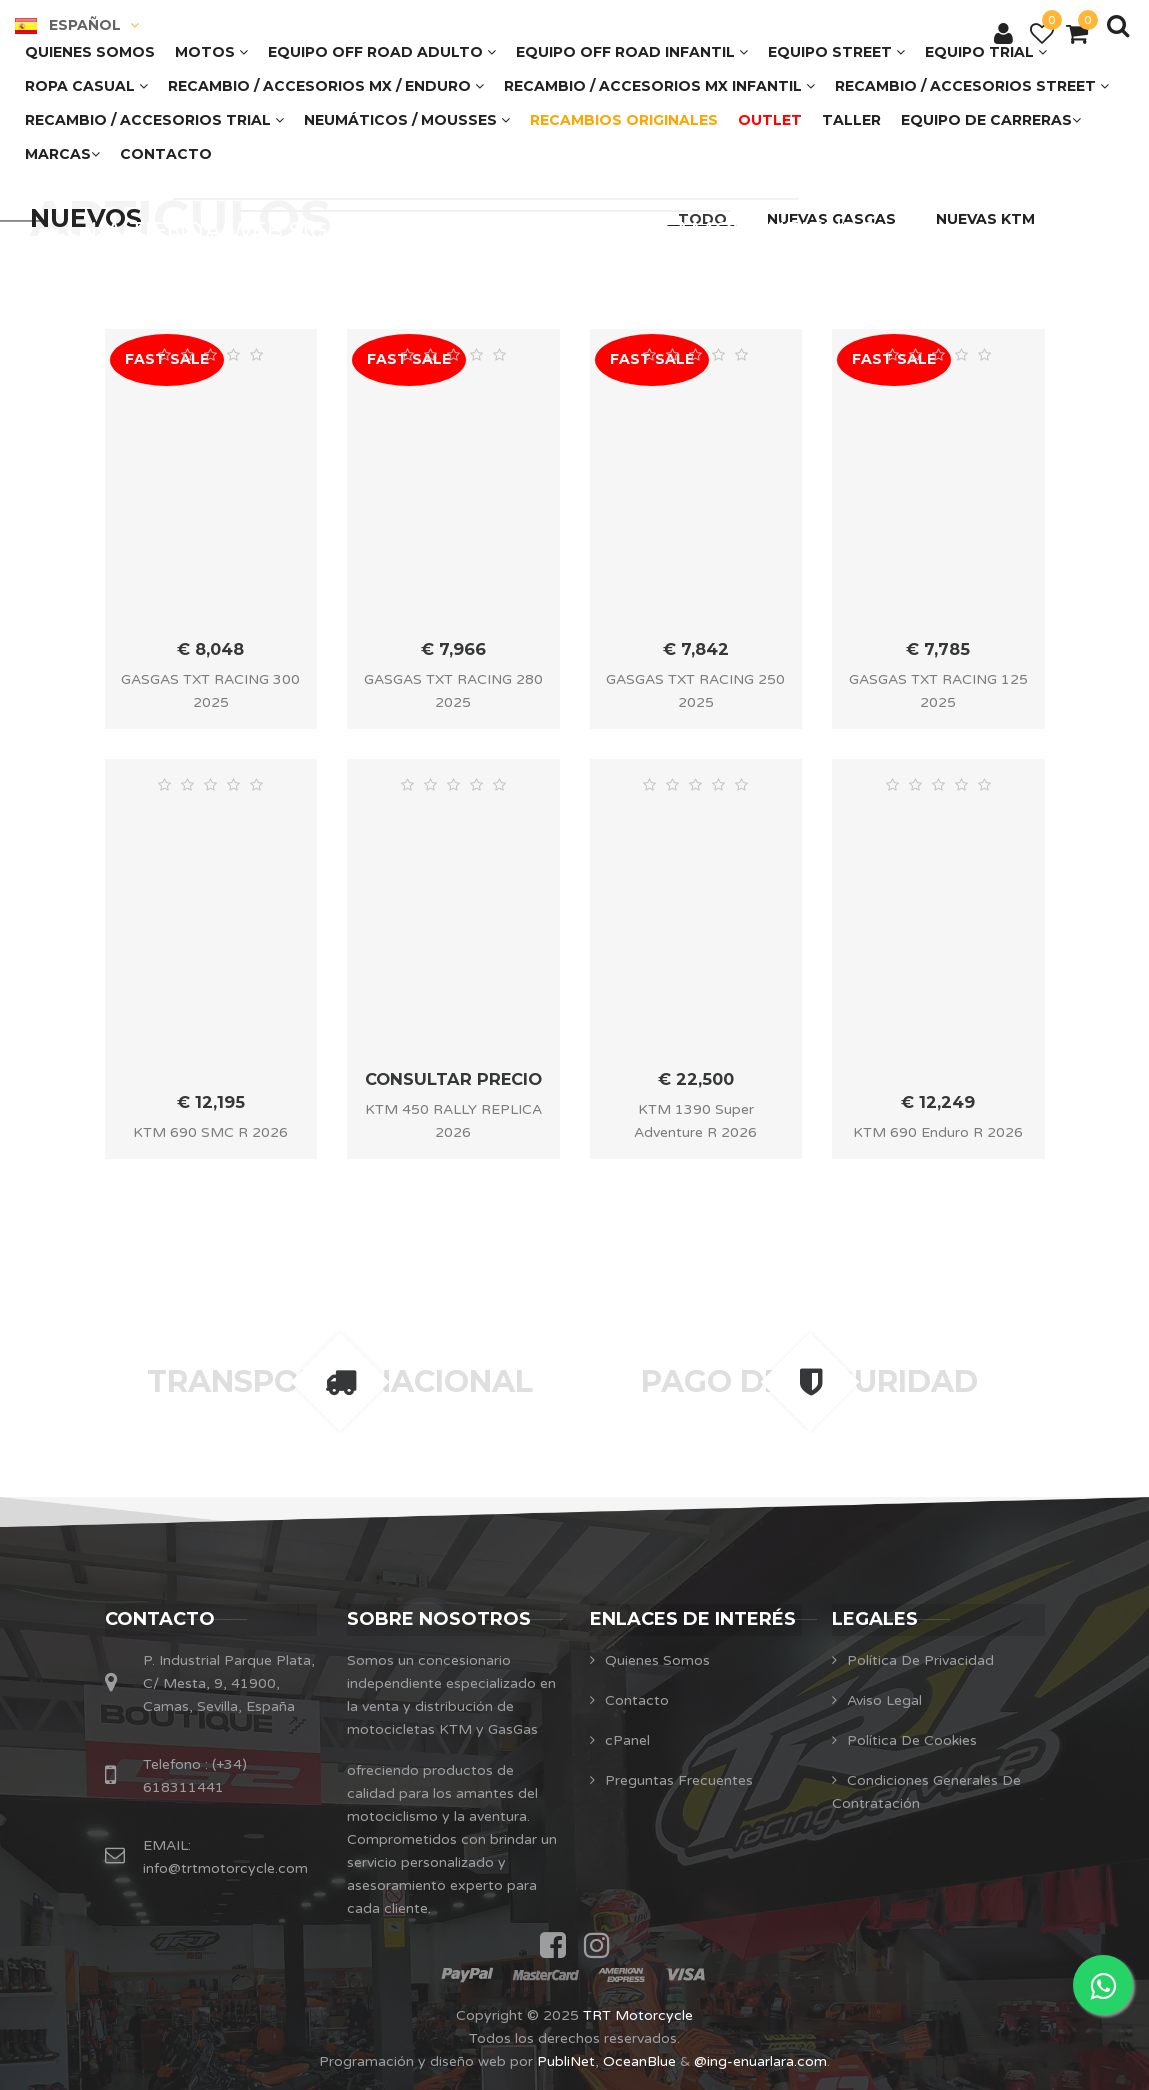 The width and height of the screenshot is (1149, 2090). Describe the element at coordinates (985, 219) in the screenshot. I see `NUEVAS KTM` at that location.